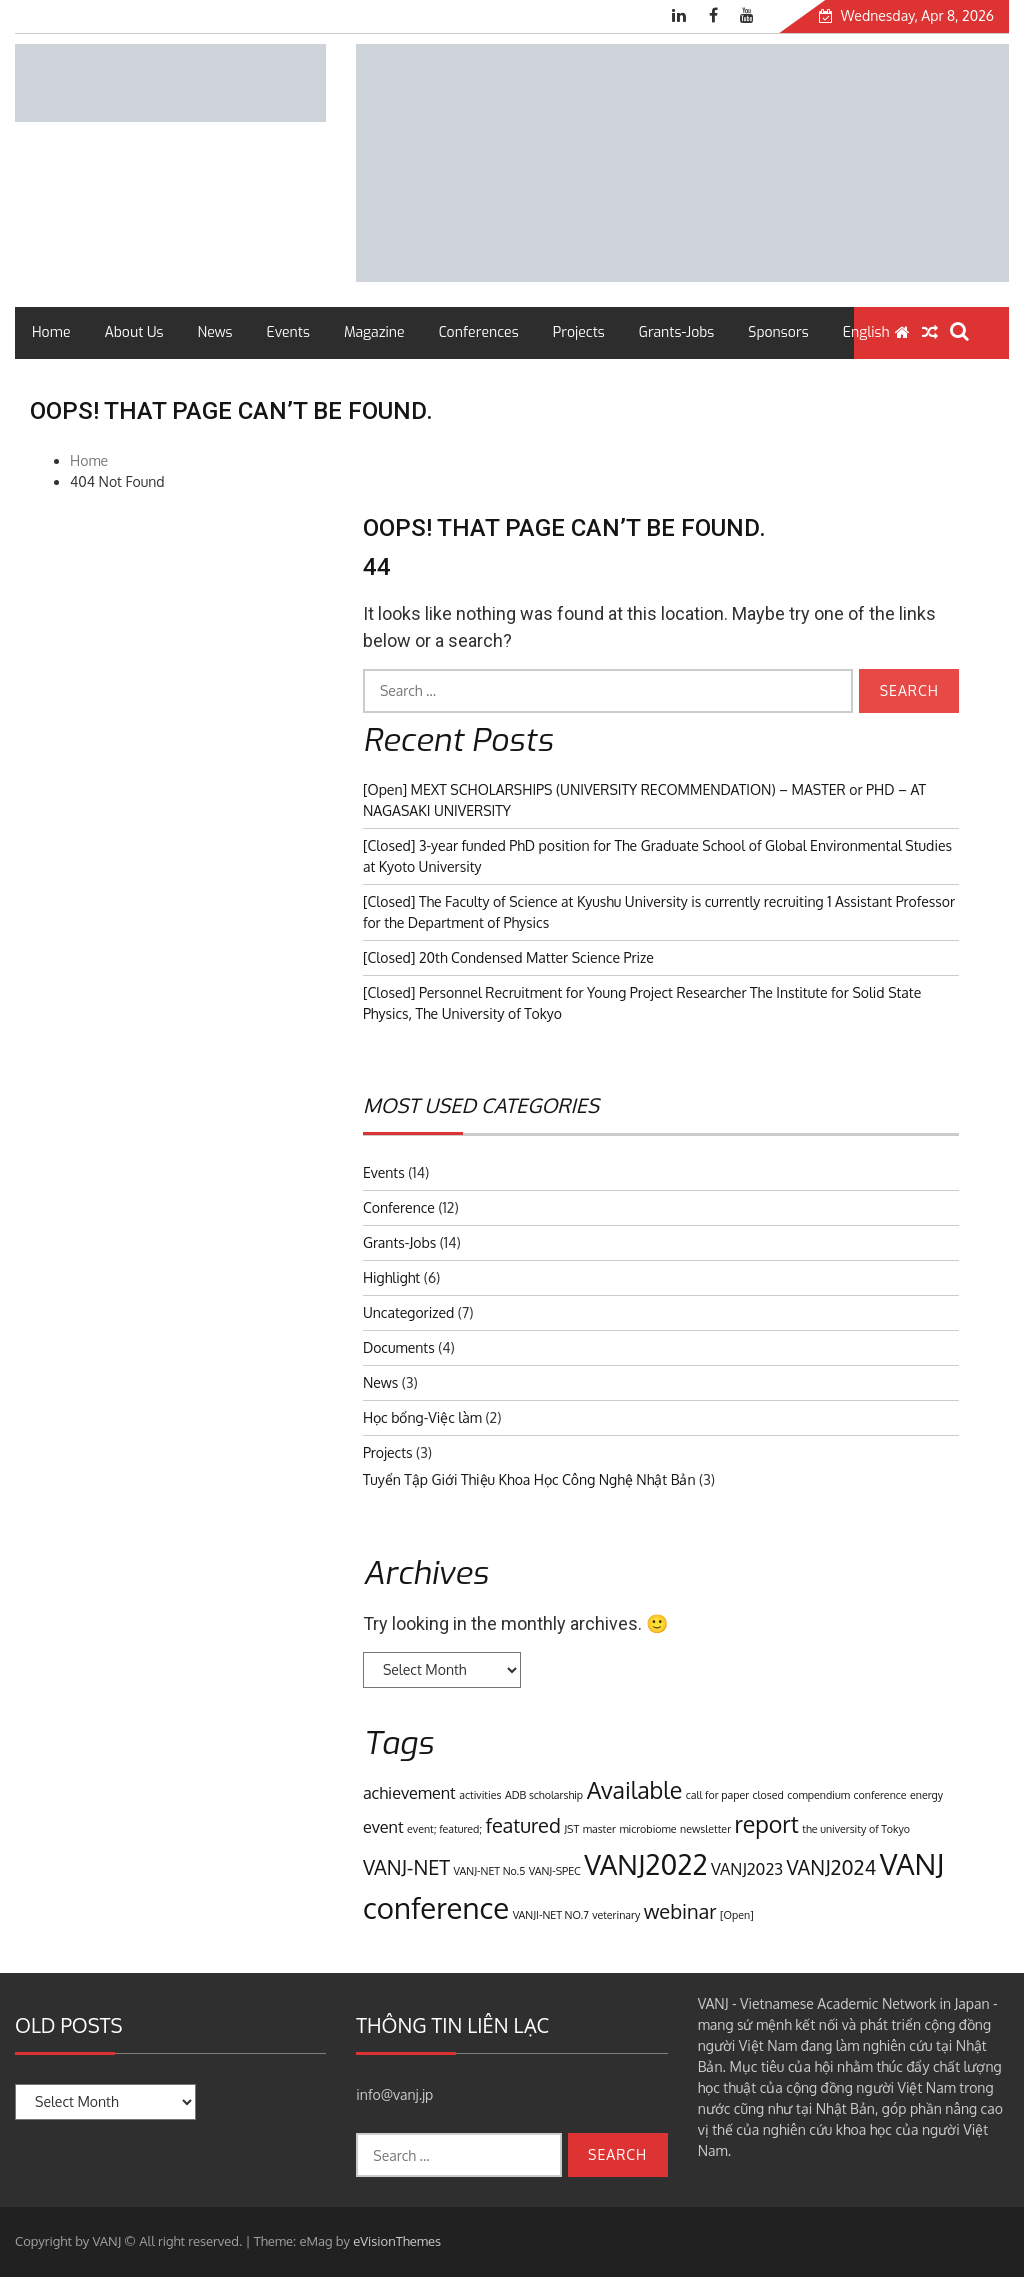  What do you see at coordinates (635, 1789) in the screenshot?
I see `Available [Available (4 items)]` at bounding box center [635, 1789].